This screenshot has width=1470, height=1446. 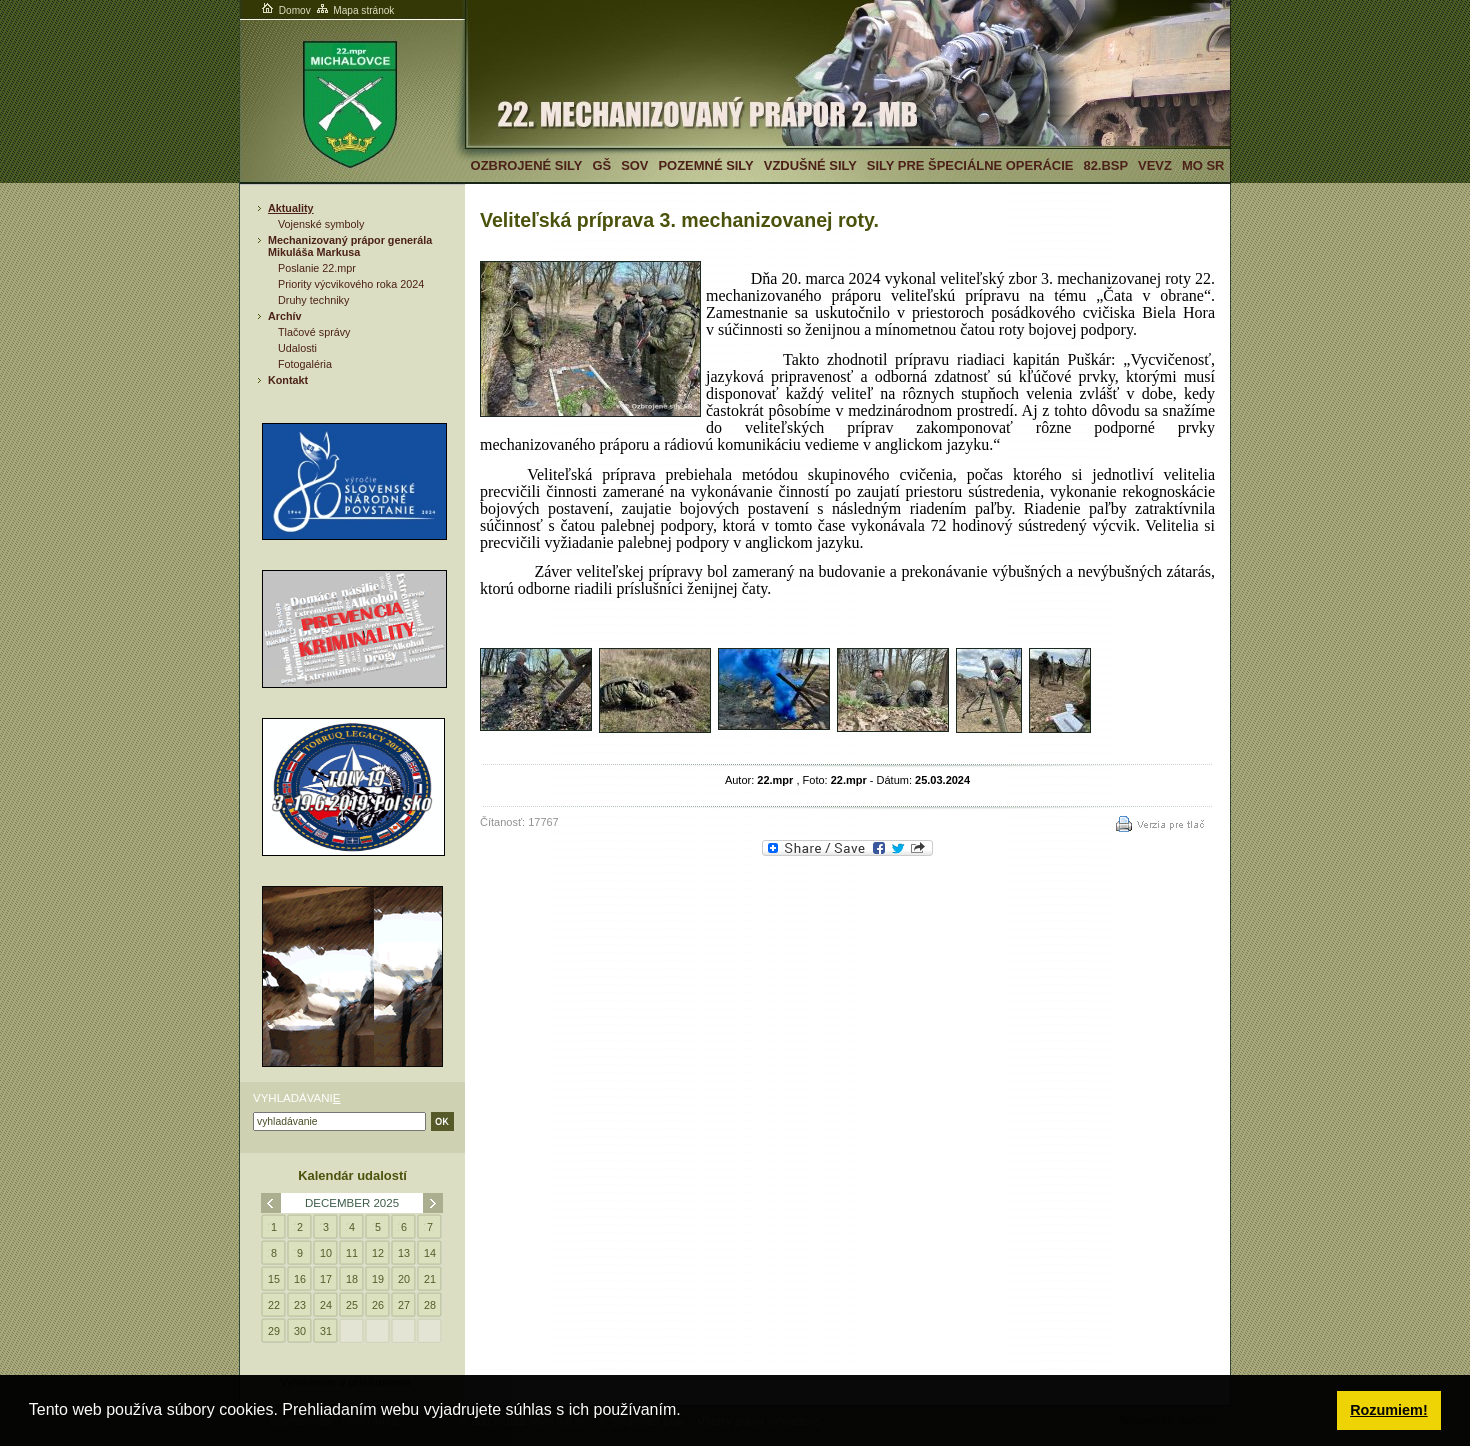 What do you see at coordinates (1203, 165) in the screenshot?
I see `MO SR` at bounding box center [1203, 165].